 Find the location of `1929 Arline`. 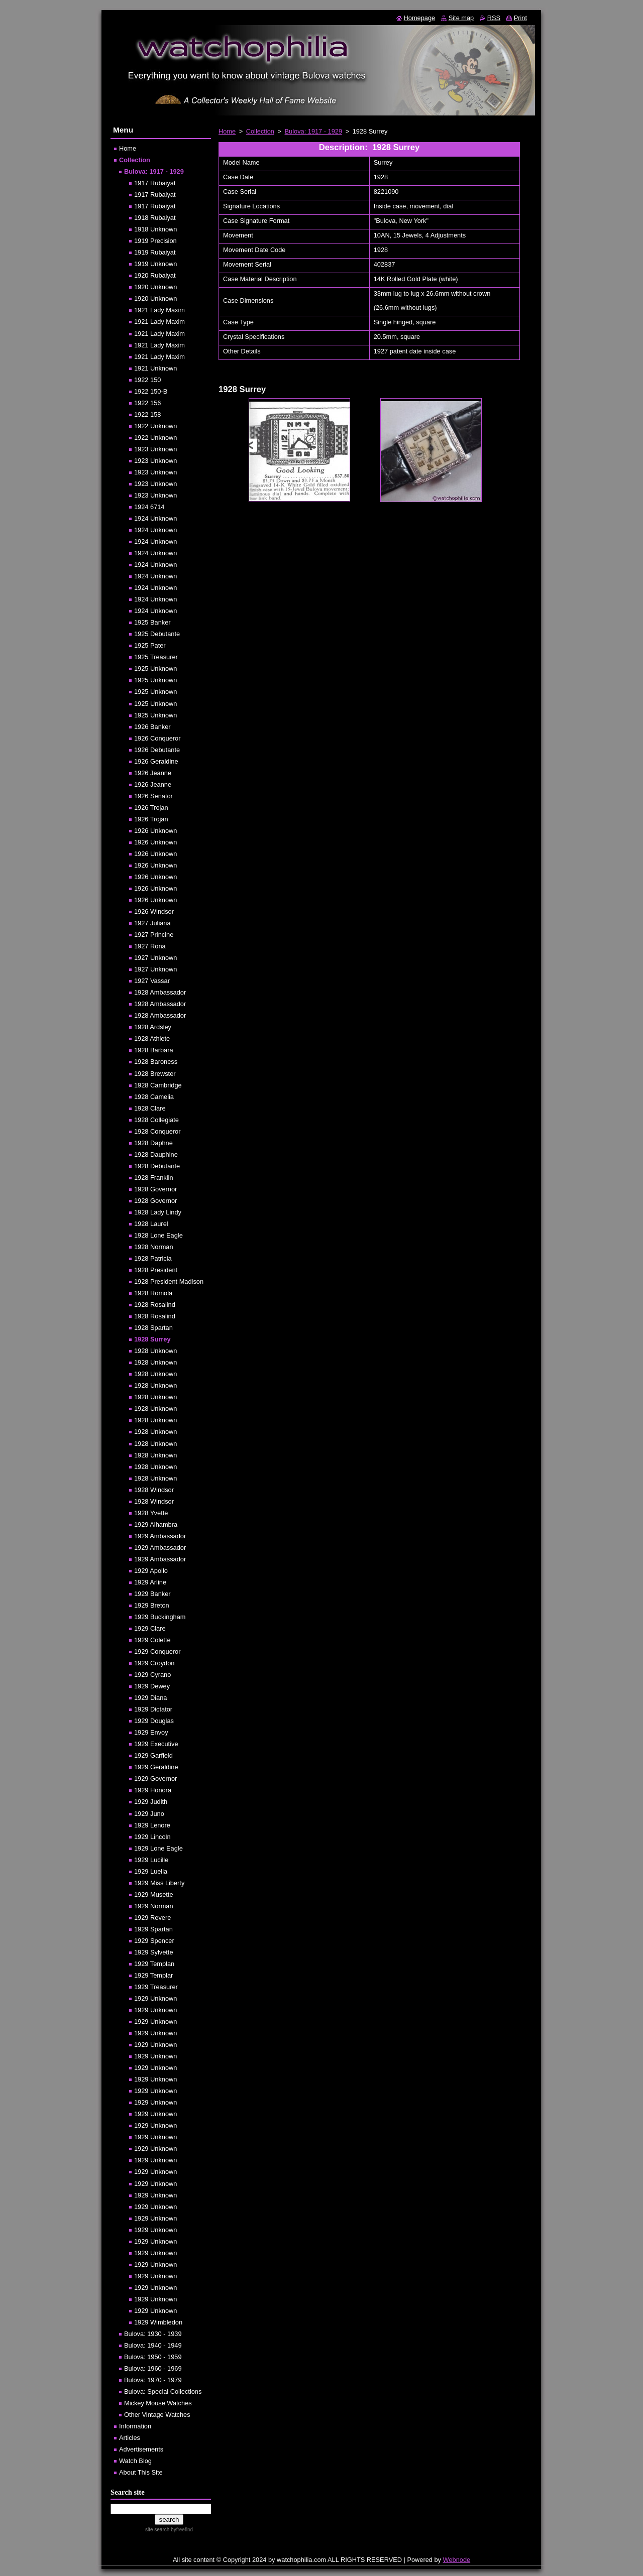

1929 Arline is located at coordinates (150, 1582).